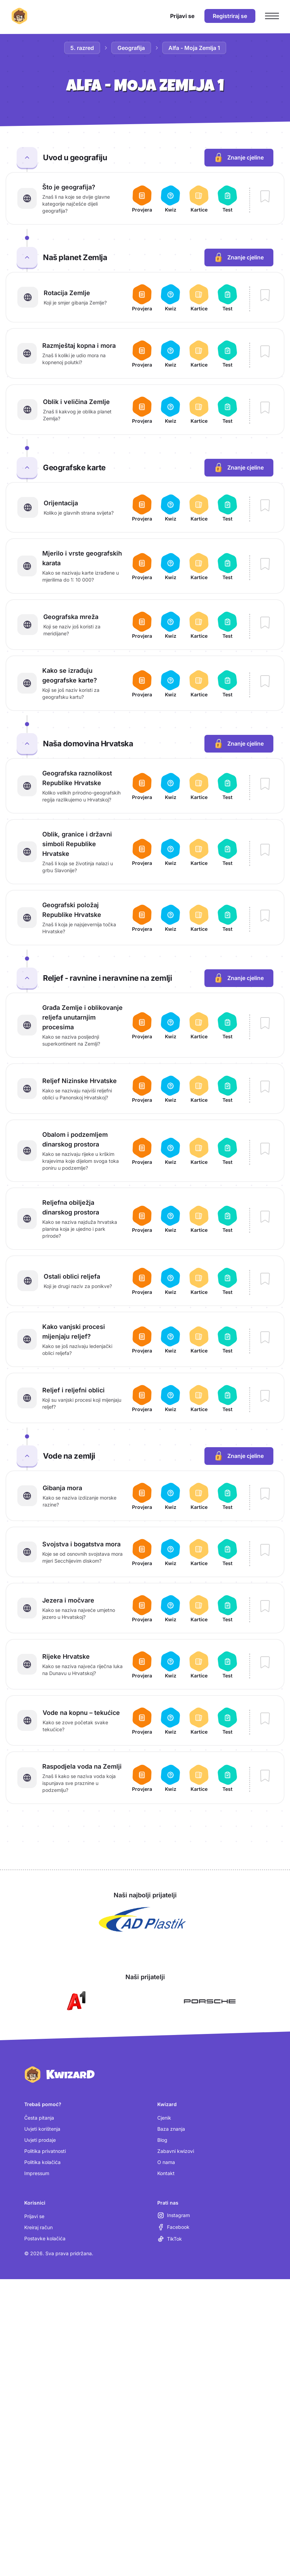 Image resolution: width=290 pixels, height=2576 pixels. What do you see at coordinates (199, 198) in the screenshot?
I see `[Otvori kartice za lekciju Što je geografija?]` at bounding box center [199, 198].